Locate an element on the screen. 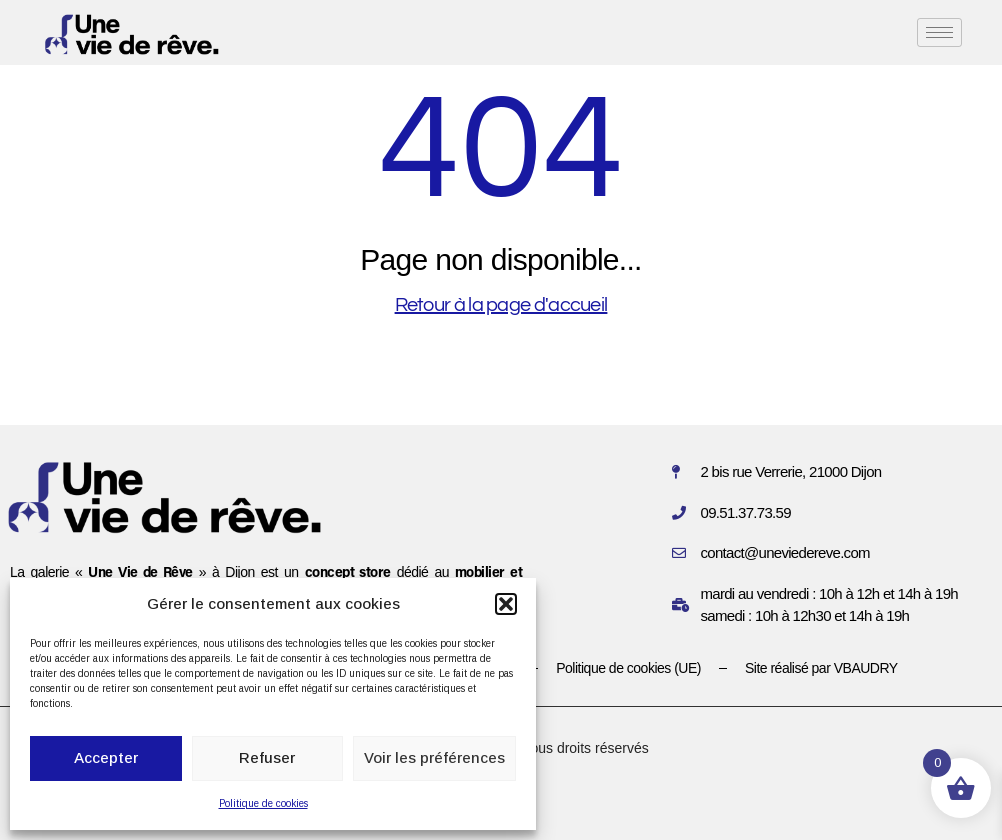  Retour à la page d'accueil is located at coordinates (501, 305).